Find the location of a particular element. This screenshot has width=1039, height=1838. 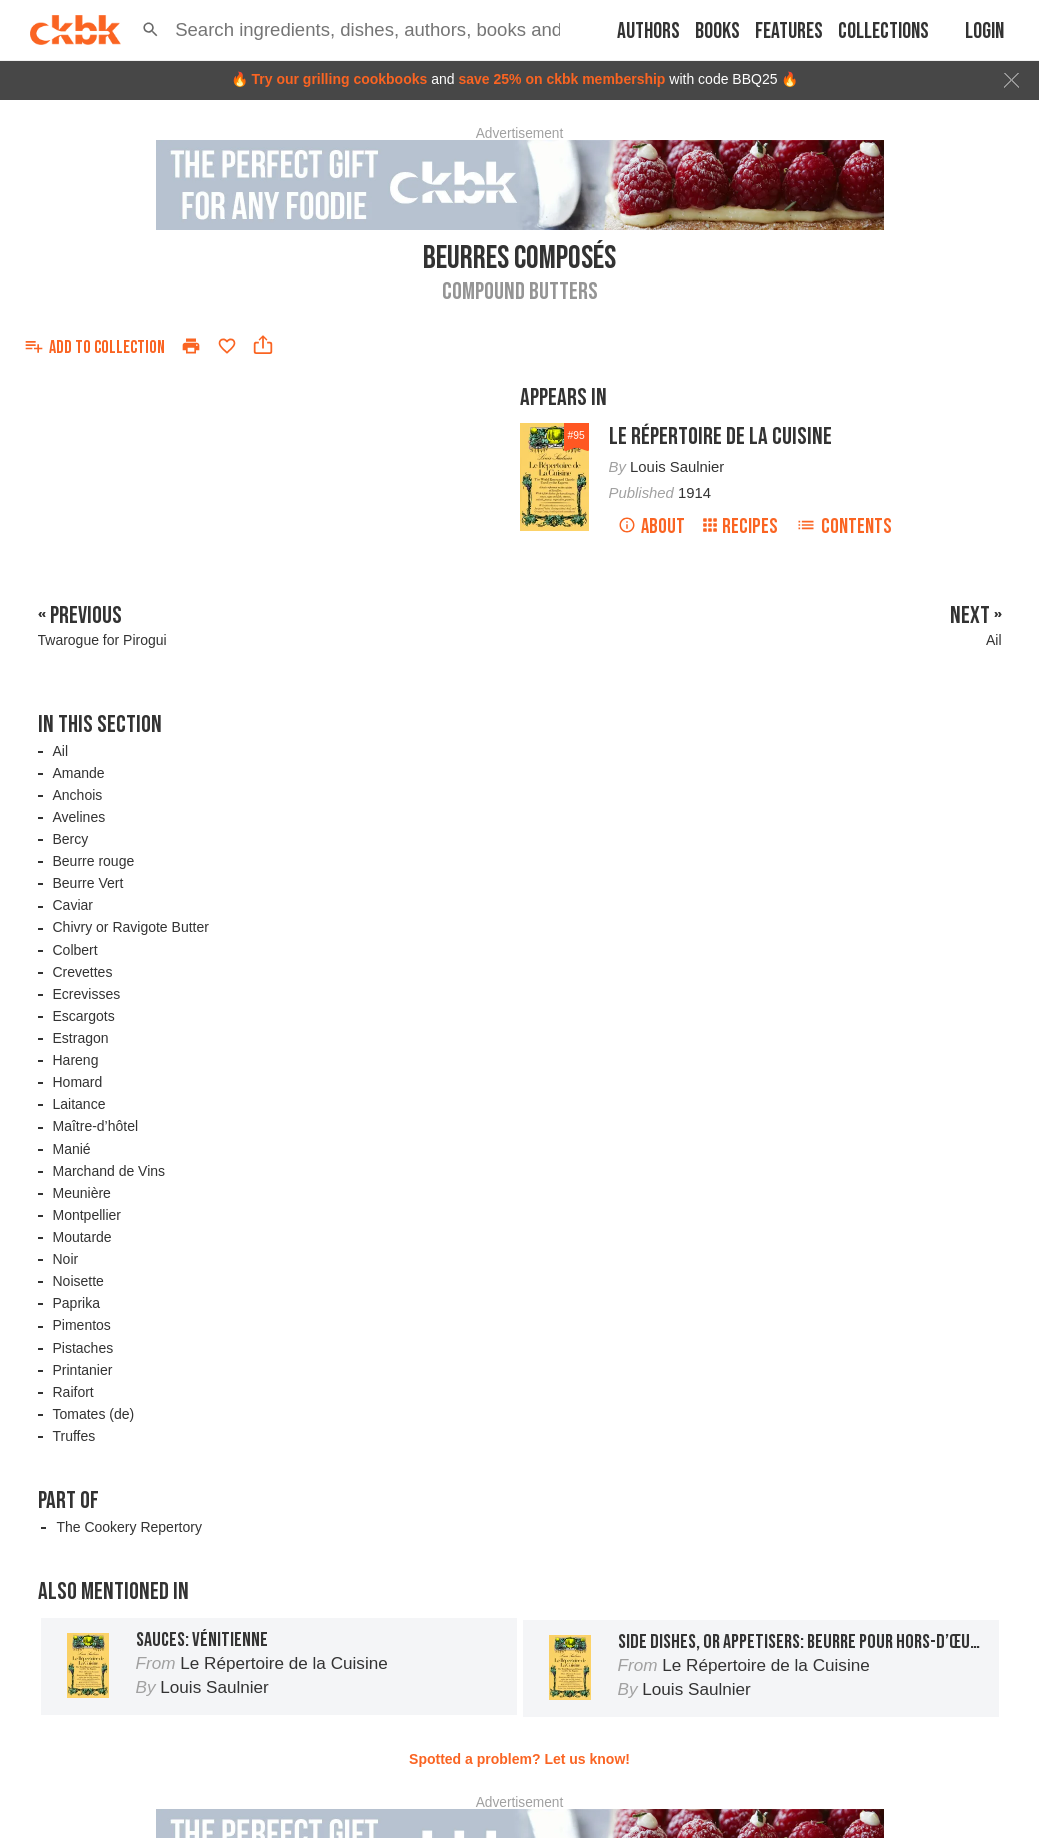

Collections is located at coordinates (883, 31).